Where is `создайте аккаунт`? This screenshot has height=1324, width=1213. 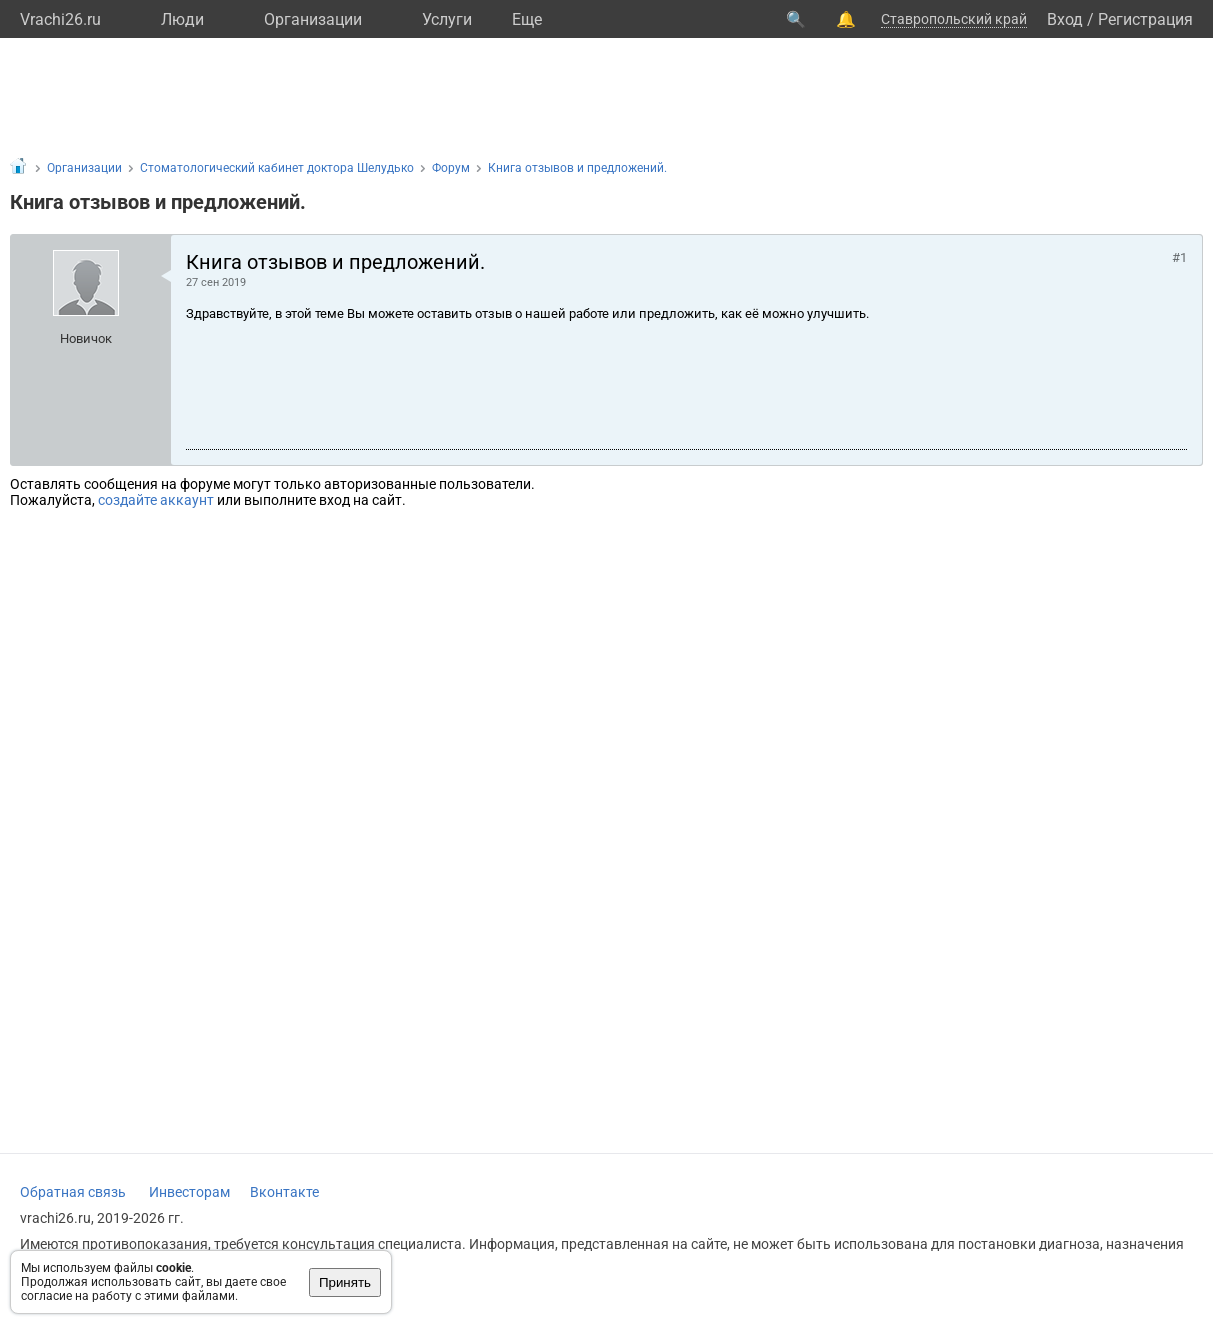 создайте аккаунт is located at coordinates (156, 500).